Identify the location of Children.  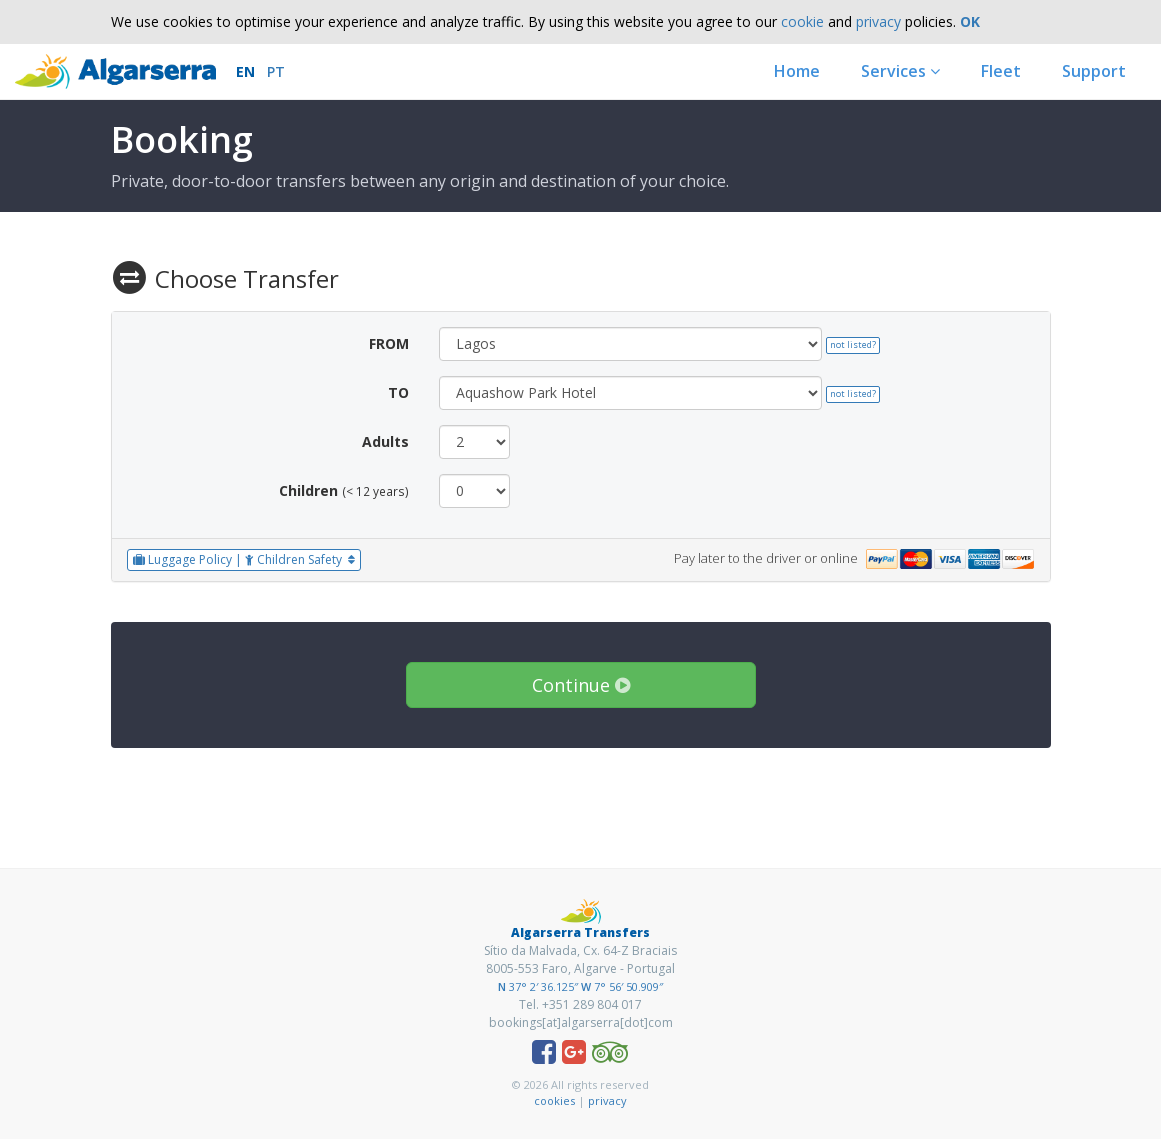
(308, 490).